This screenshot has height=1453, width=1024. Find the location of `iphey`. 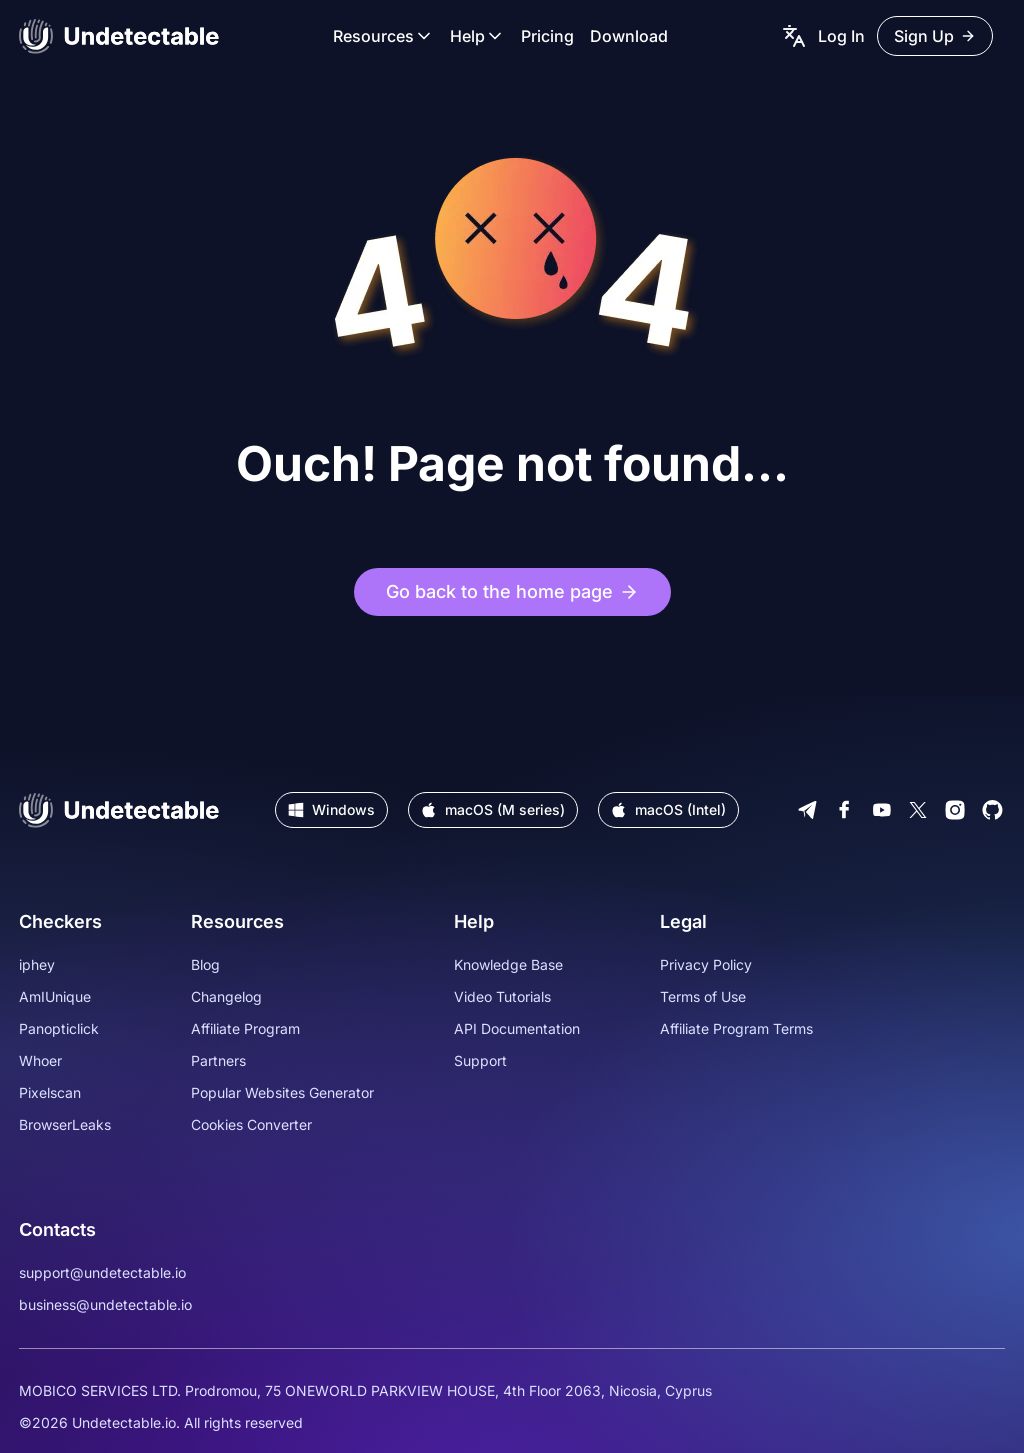

iphey is located at coordinates (37, 964).